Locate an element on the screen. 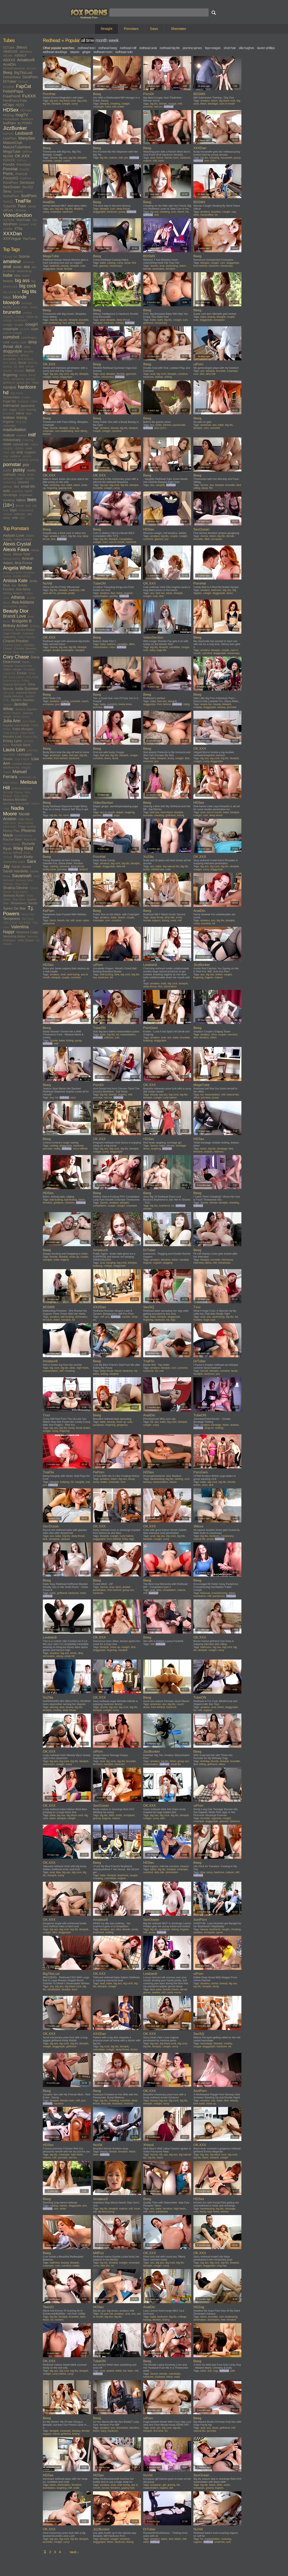 This screenshot has height=2576, width=288. Tiffany Doll is located at coordinates (10, 922).